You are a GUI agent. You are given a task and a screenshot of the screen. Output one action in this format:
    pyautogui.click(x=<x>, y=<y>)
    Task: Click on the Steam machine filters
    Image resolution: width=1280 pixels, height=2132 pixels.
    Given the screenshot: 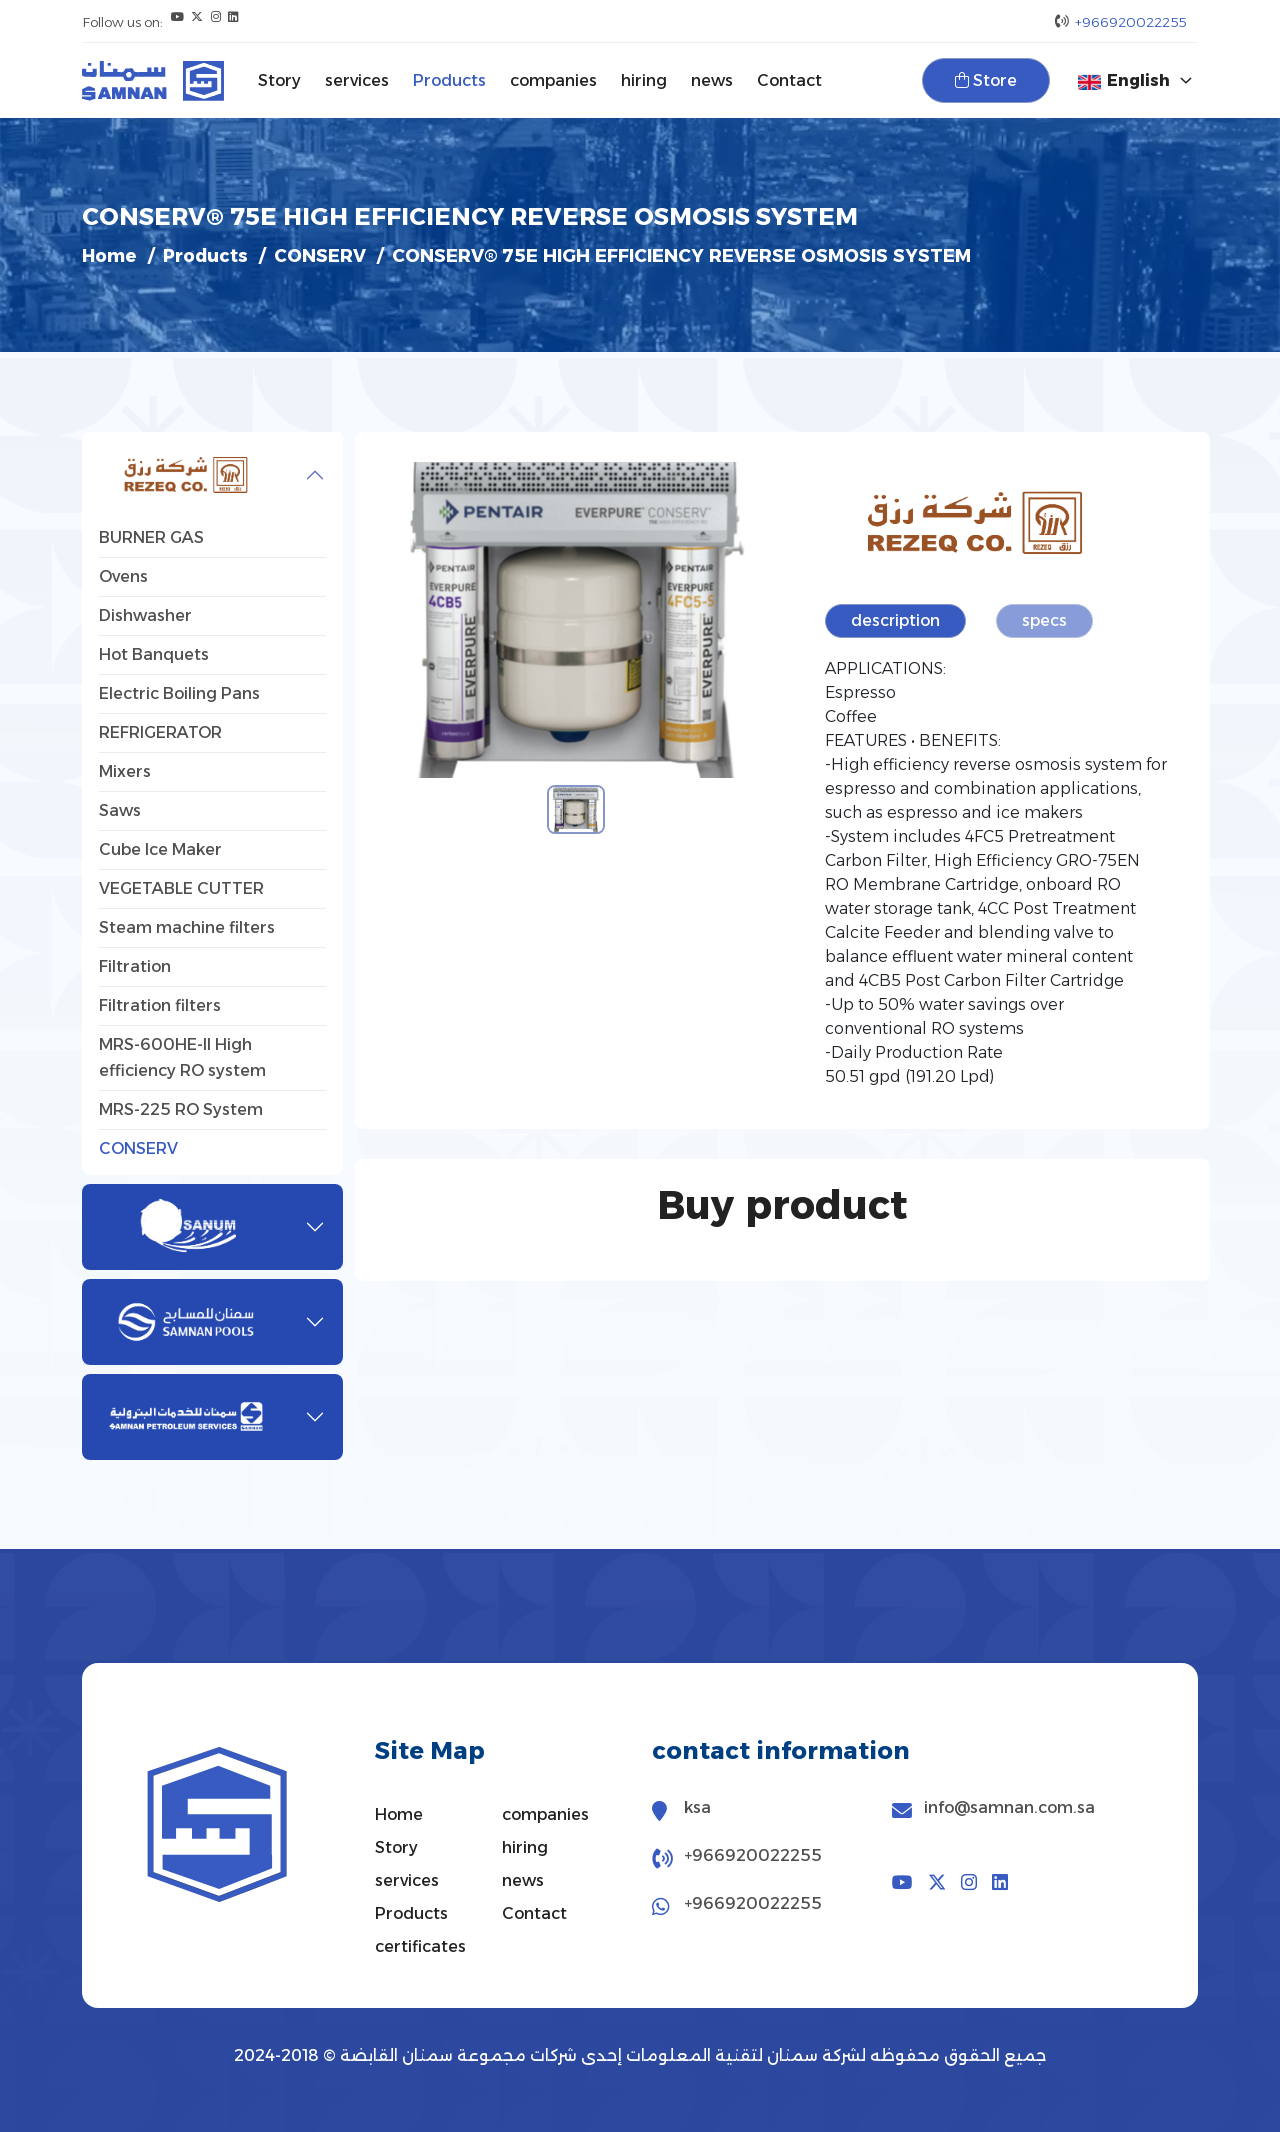 What is the action you would take?
    pyautogui.click(x=187, y=927)
    